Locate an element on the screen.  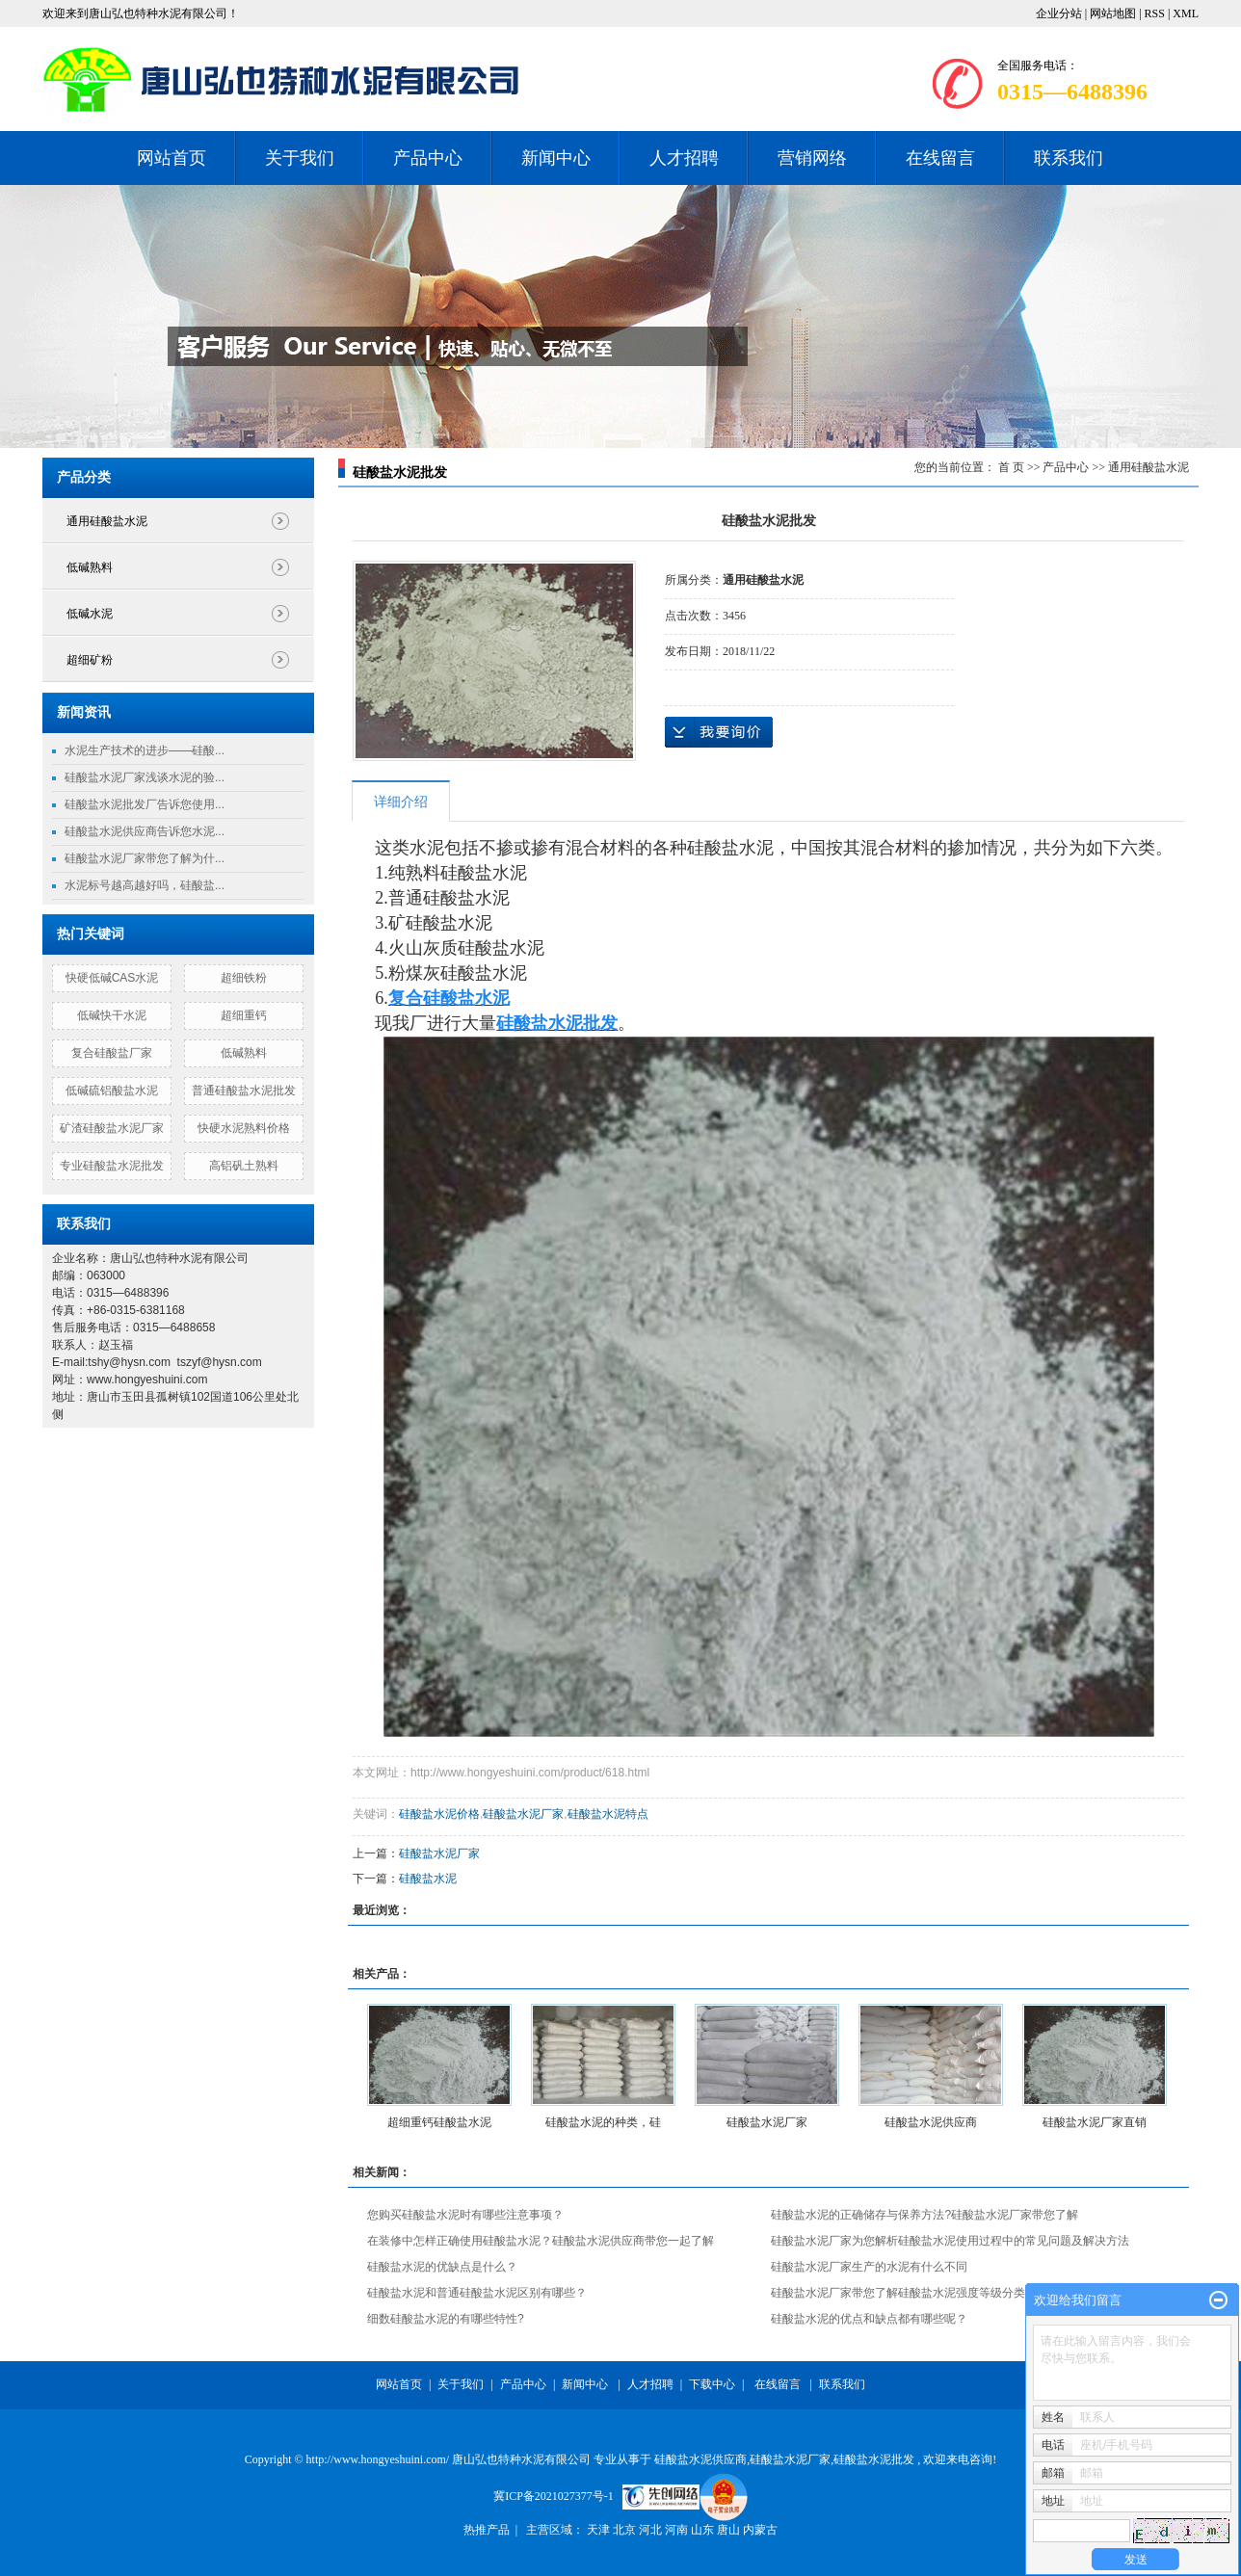
北京 is located at coordinates (626, 2530).